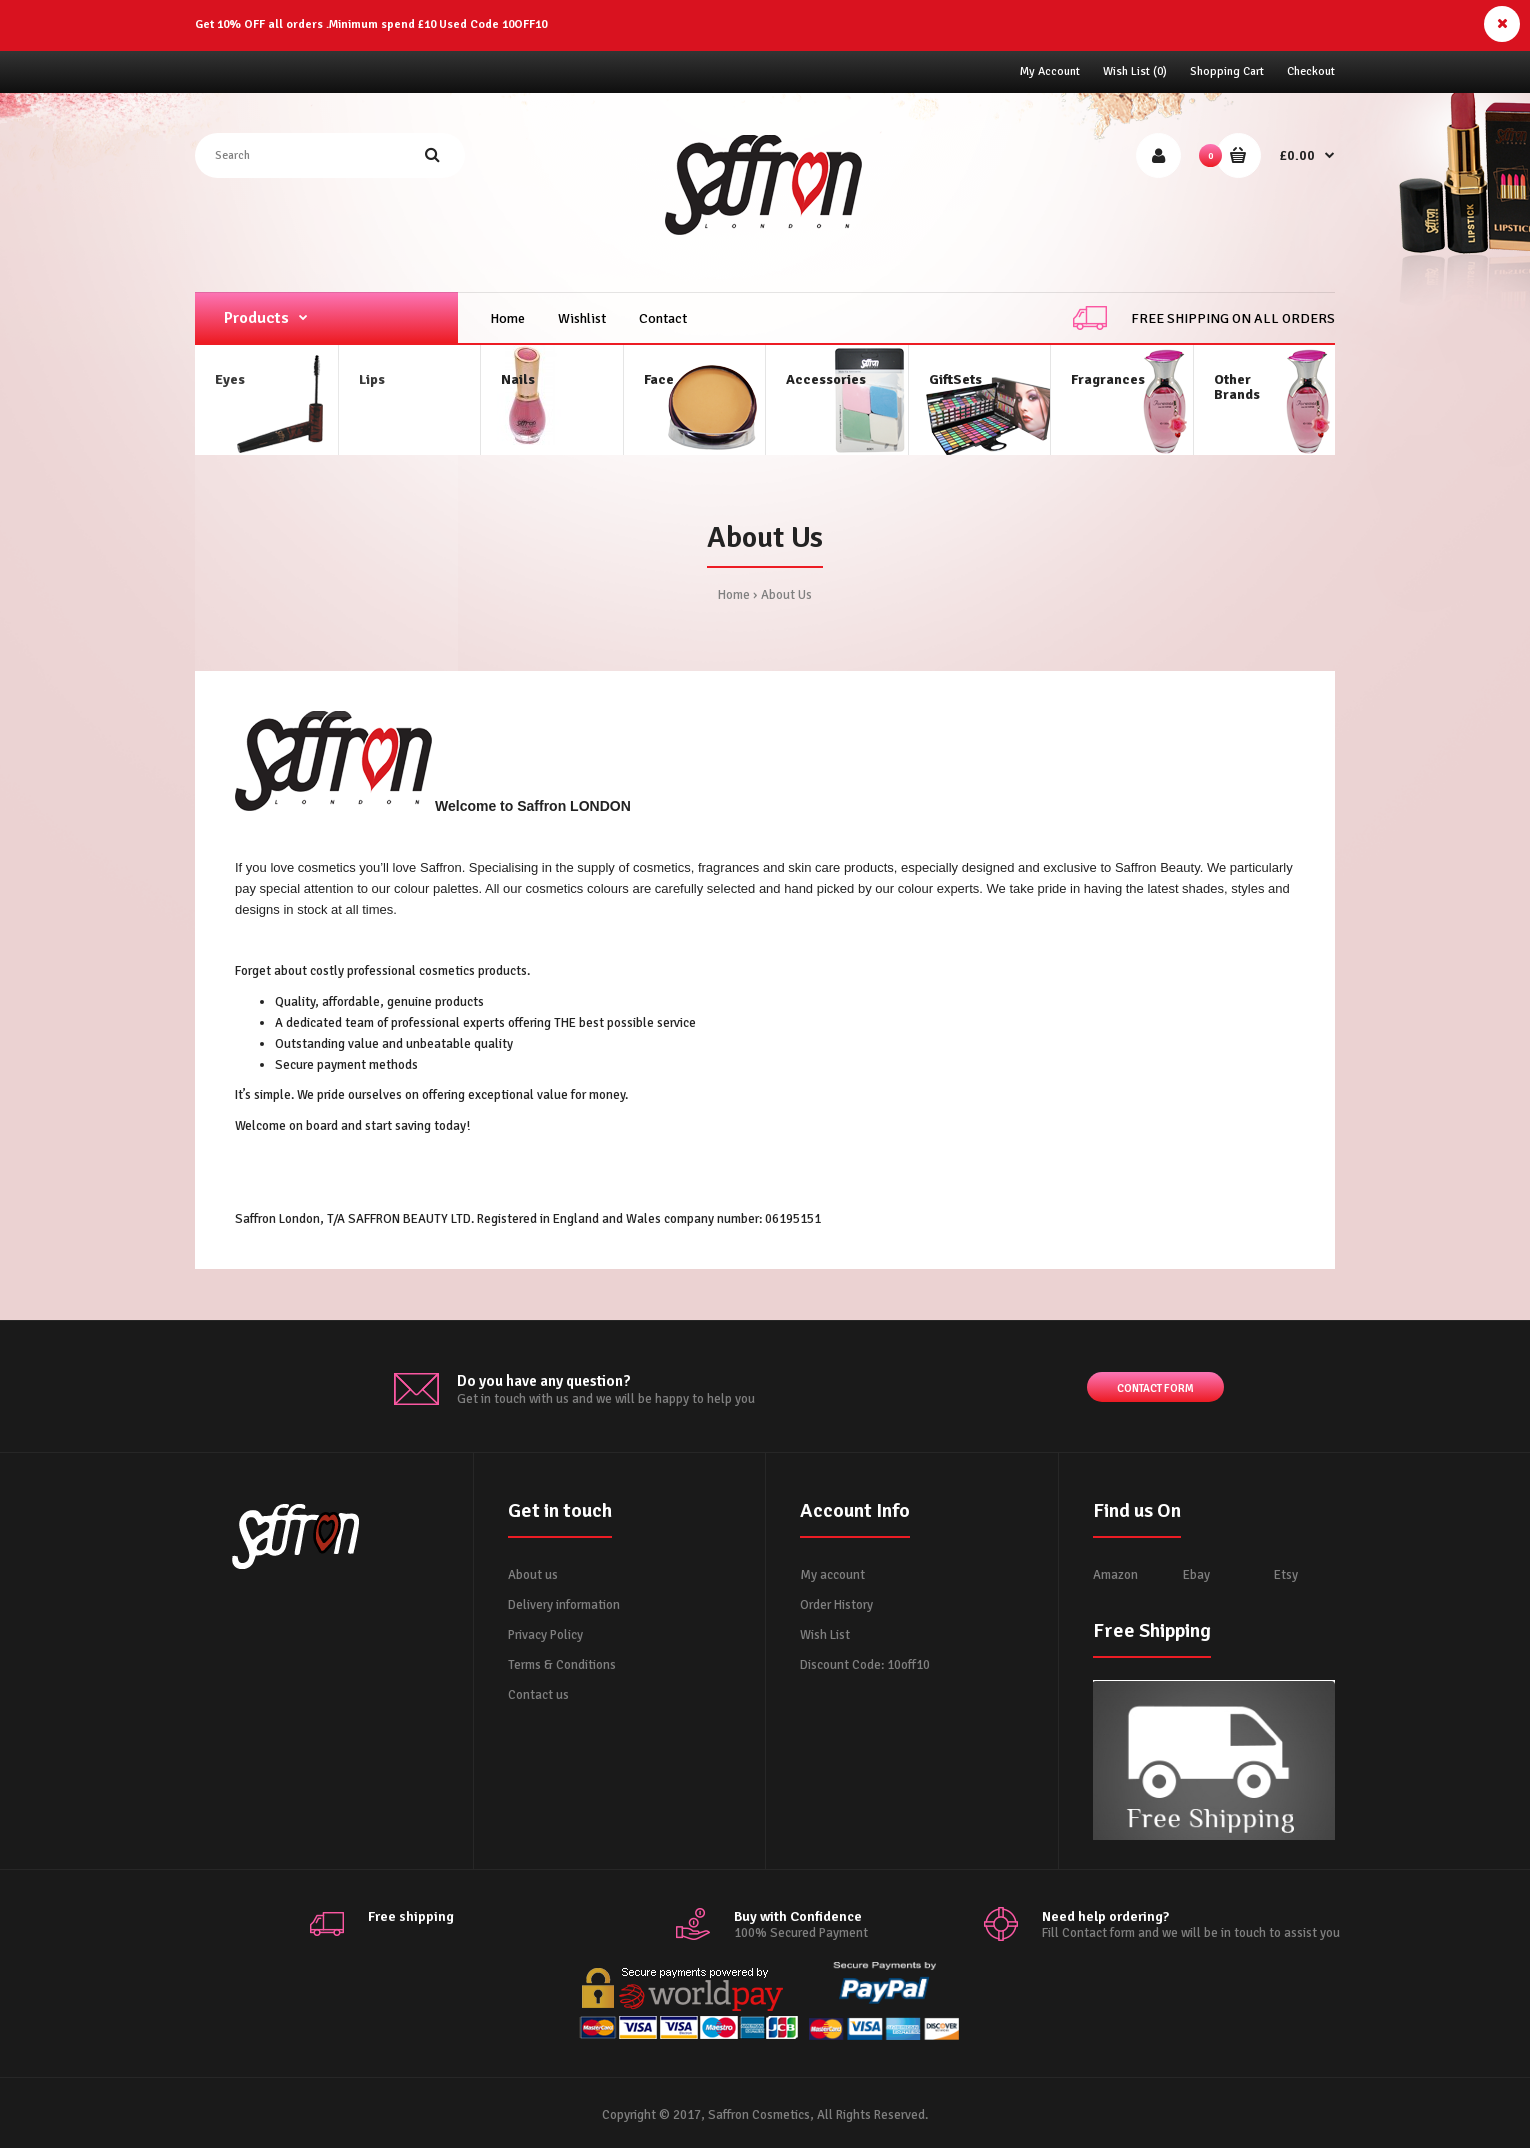 This screenshot has width=1530, height=2148. I want to click on Face, so click(659, 379).